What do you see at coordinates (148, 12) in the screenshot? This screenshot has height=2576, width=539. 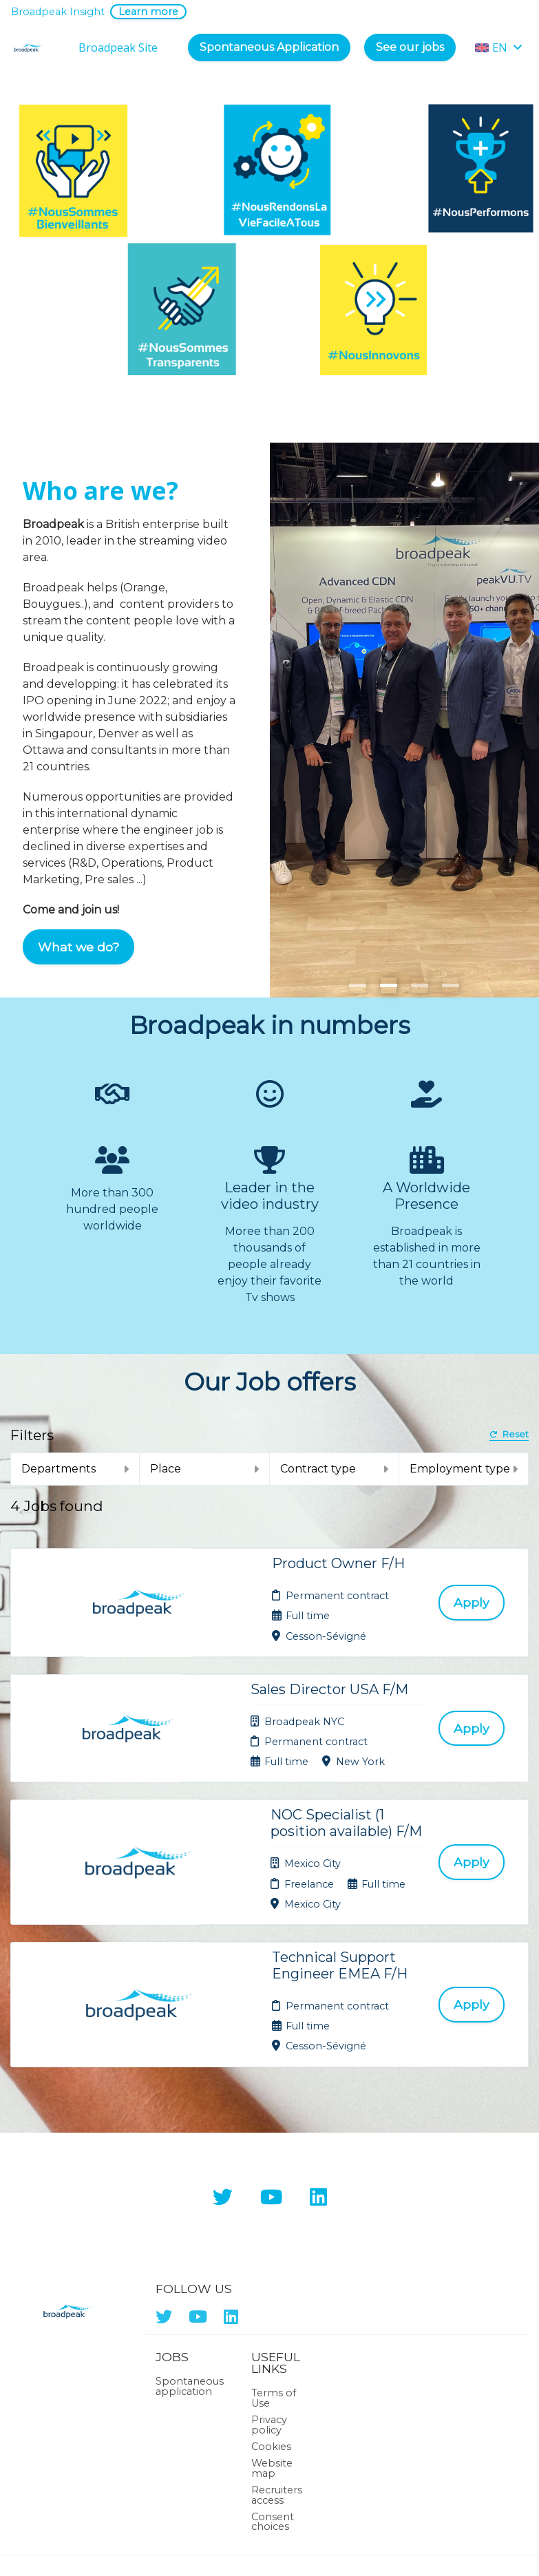 I see `Learn more` at bounding box center [148, 12].